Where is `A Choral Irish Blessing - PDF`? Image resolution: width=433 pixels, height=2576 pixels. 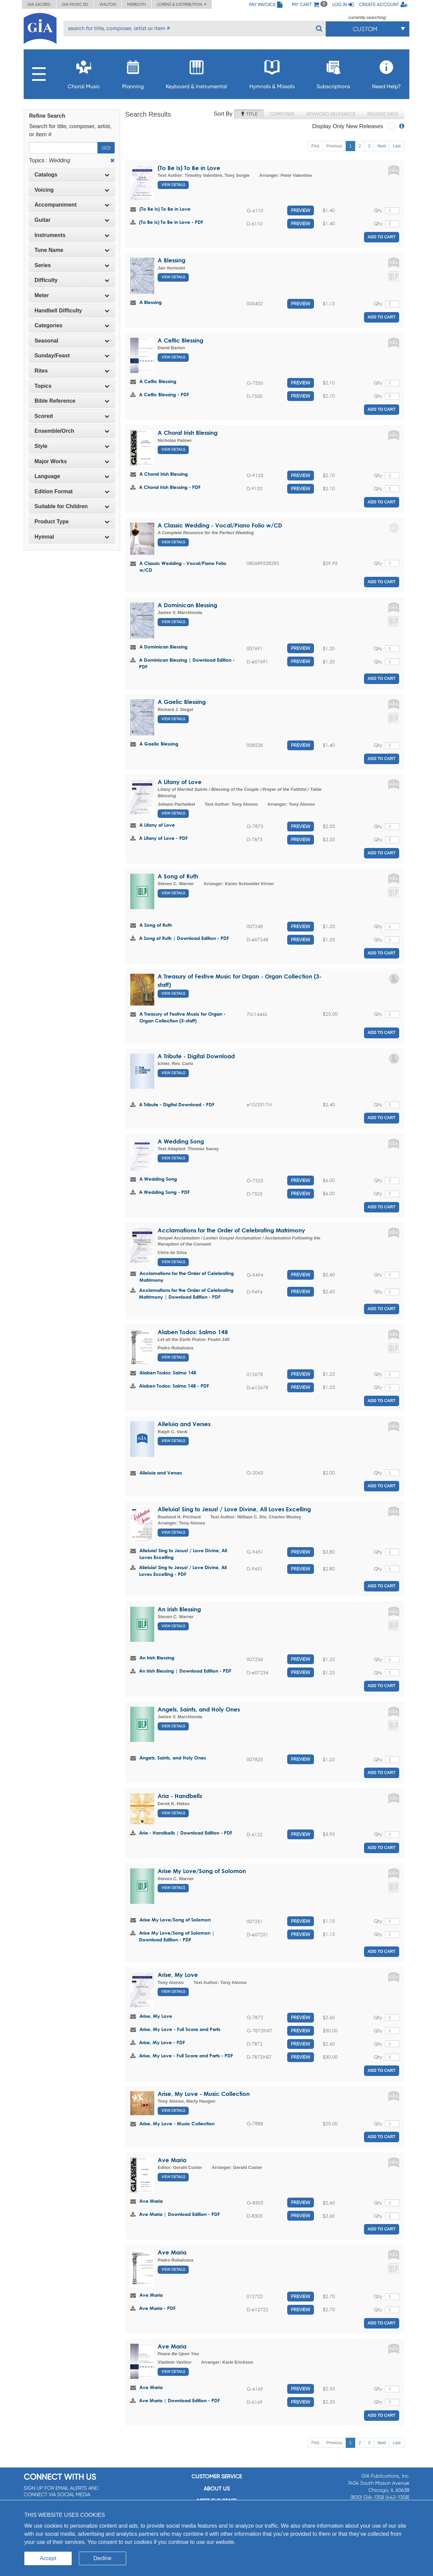 A Choral Irish Blessing - PDF is located at coordinates (170, 487).